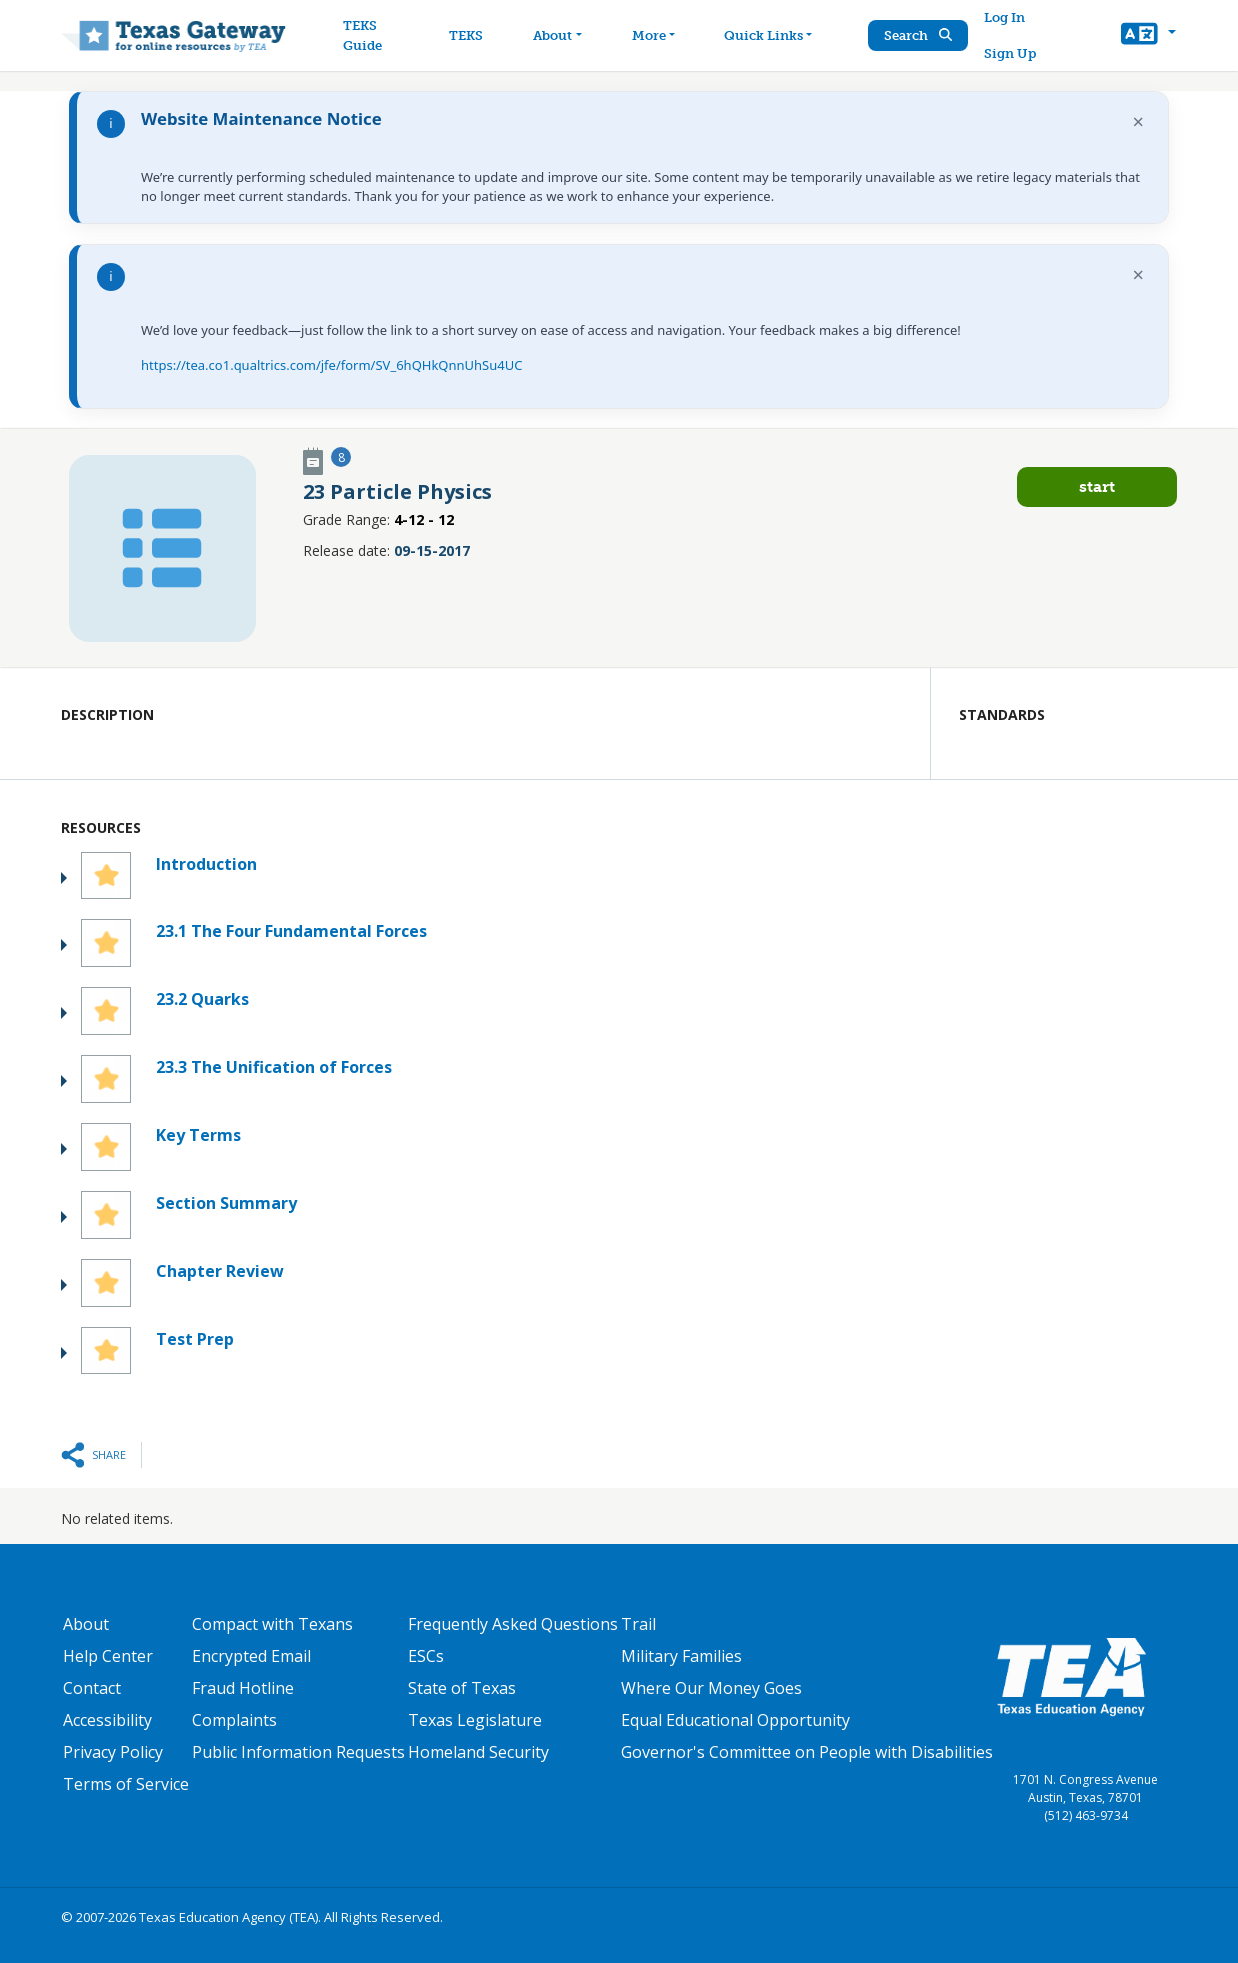 The image size is (1238, 1963). Describe the element at coordinates (735, 1720) in the screenshot. I see `Equal Educational Opportunity` at that location.